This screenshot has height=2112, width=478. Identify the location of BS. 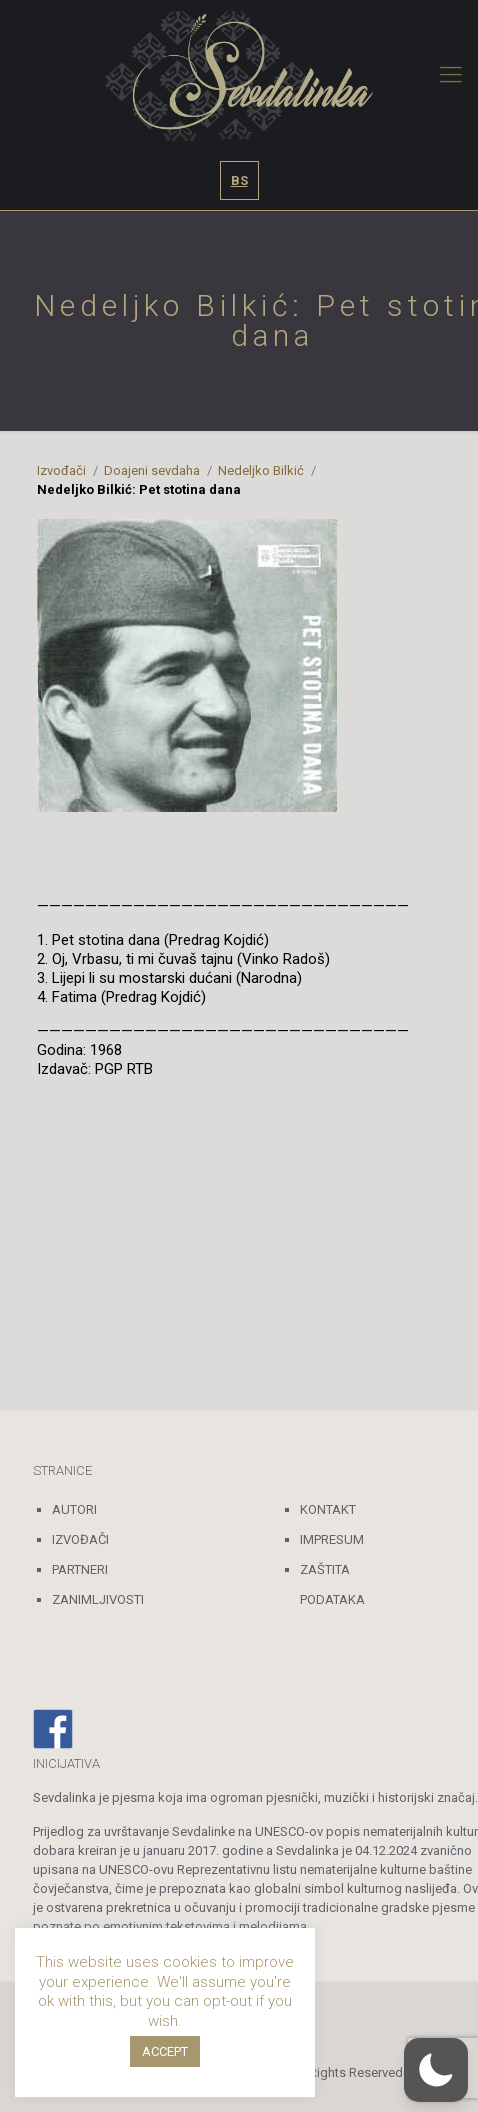
(239, 180).